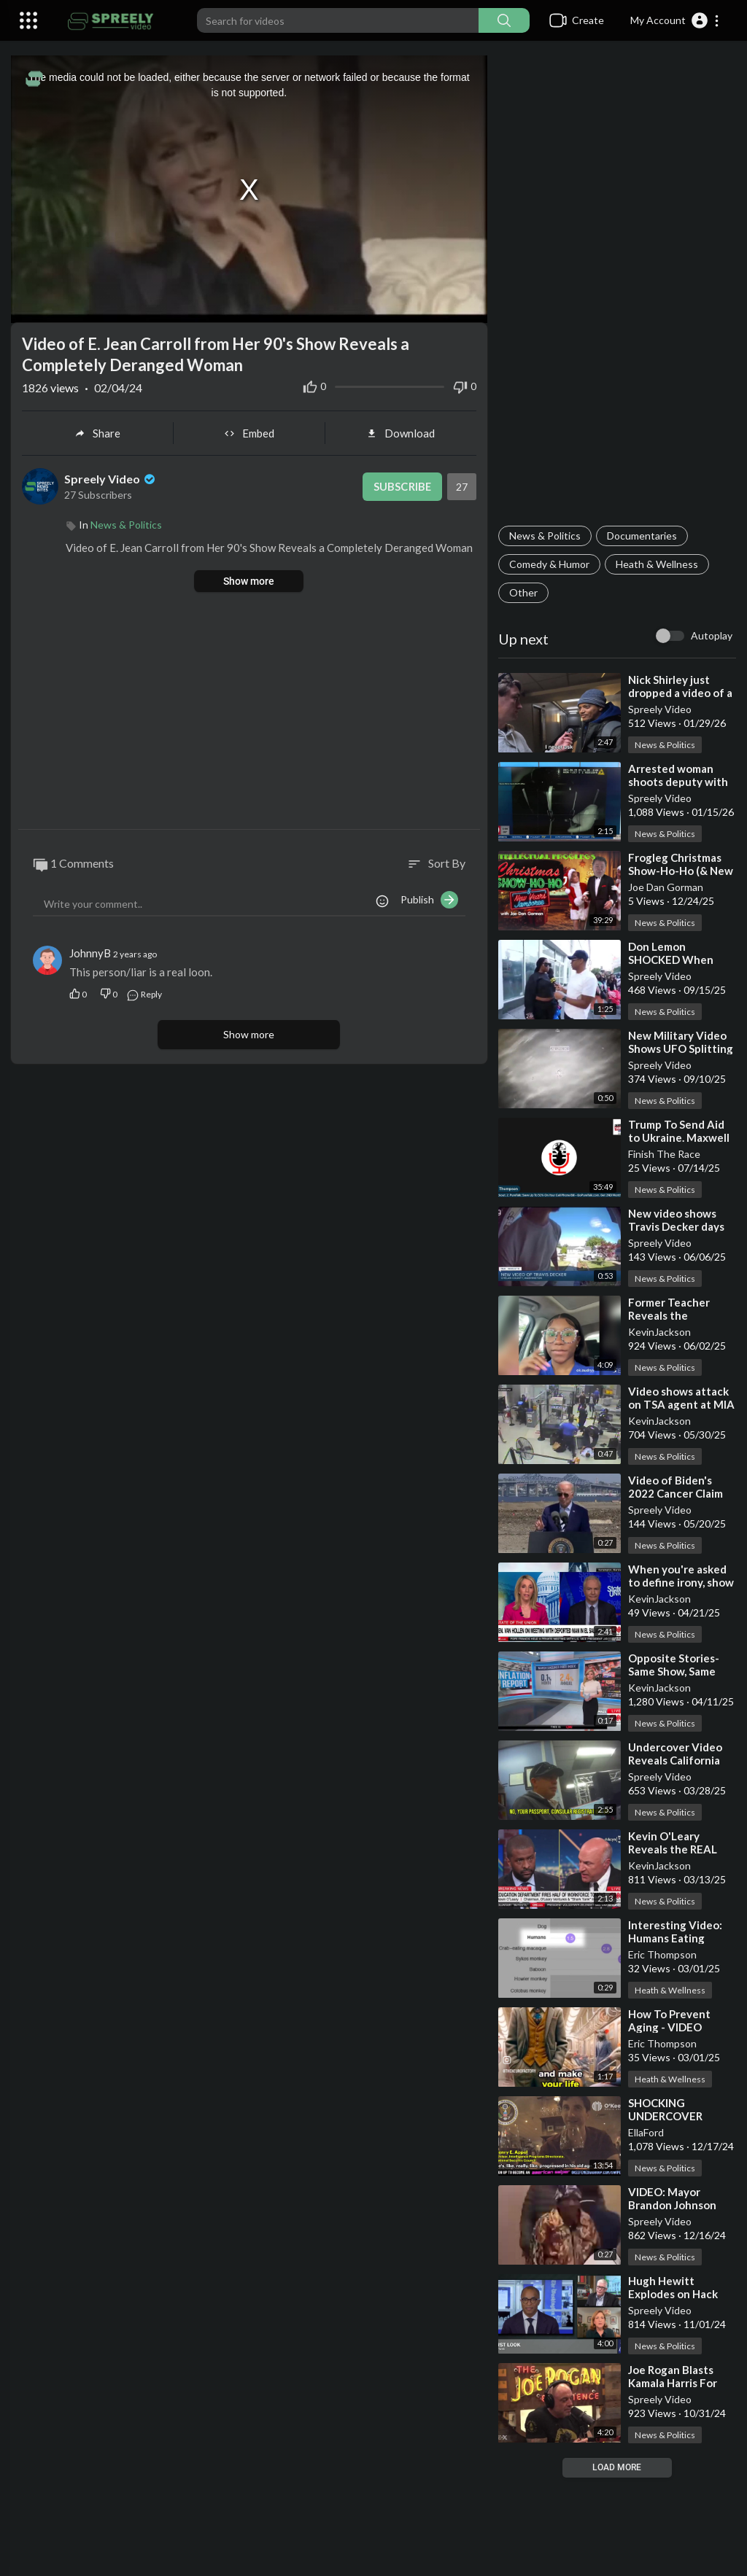 The image size is (747, 2576). Describe the element at coordinates (657, 564) in the screenshot. I see `Heath & Wellness` at that location.